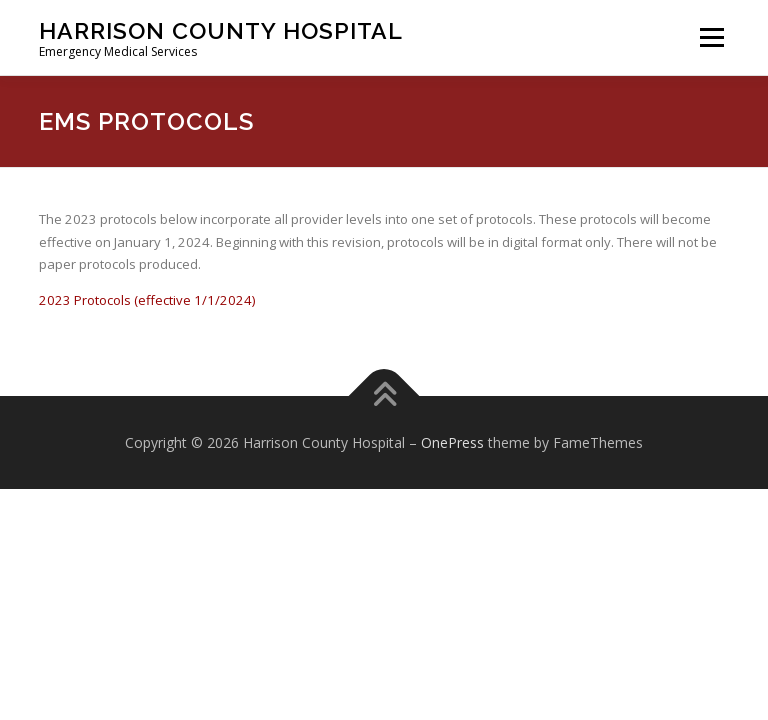 Image resolution: width=768 pixels, height=720 pixels. I want to click on Harrison County Hospital, so click(221, 30).